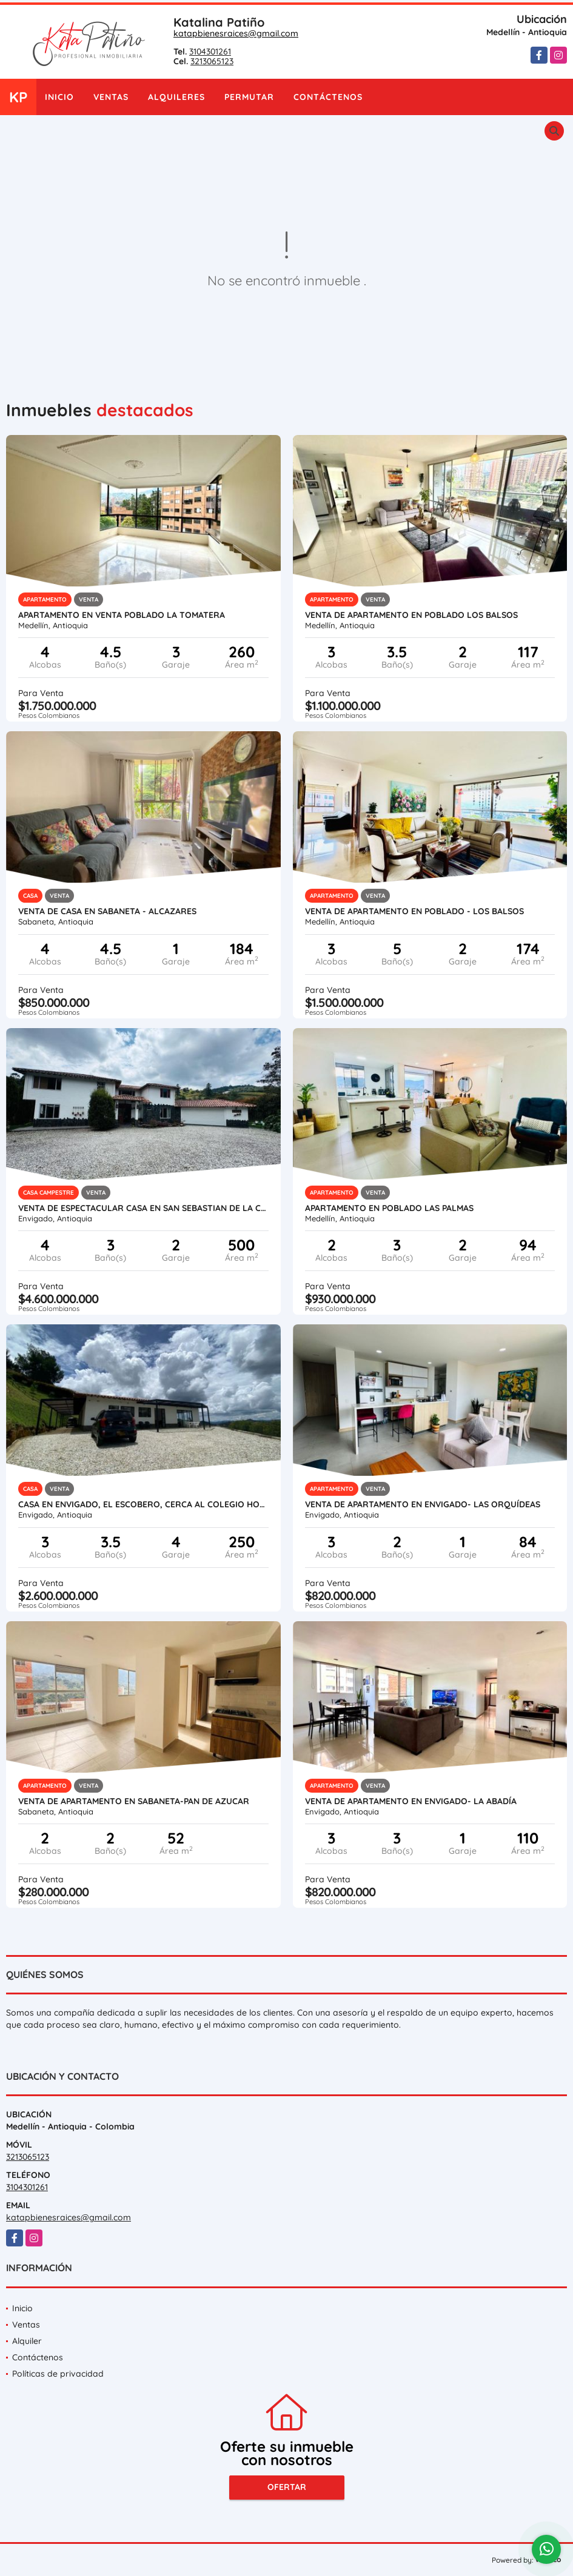  What do you see at coordinates (58, 2373) in the screenshot?
I see `Políticas de privacidad` at bounding box center [58, 2373].